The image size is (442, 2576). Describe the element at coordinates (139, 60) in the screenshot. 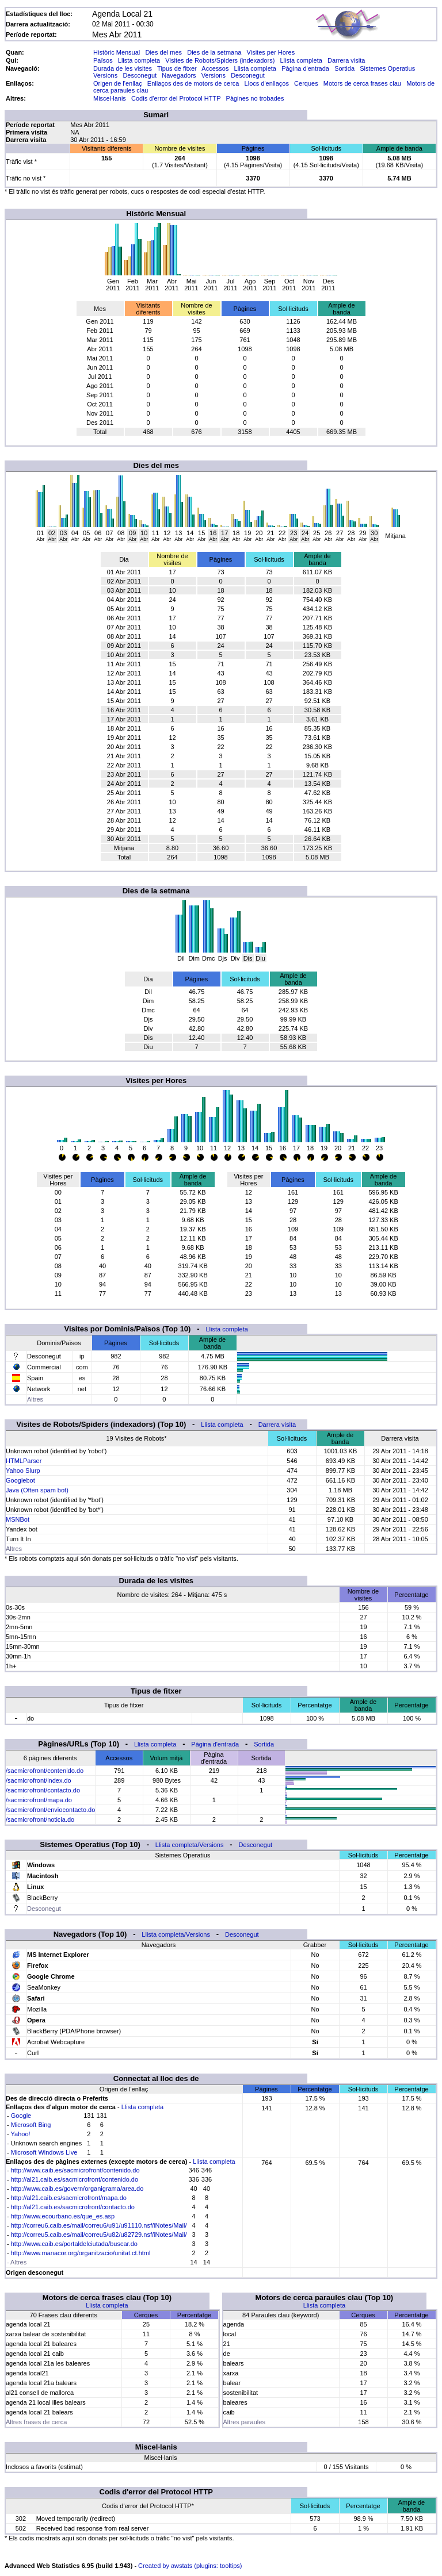

I see `Llista completa` at that location.